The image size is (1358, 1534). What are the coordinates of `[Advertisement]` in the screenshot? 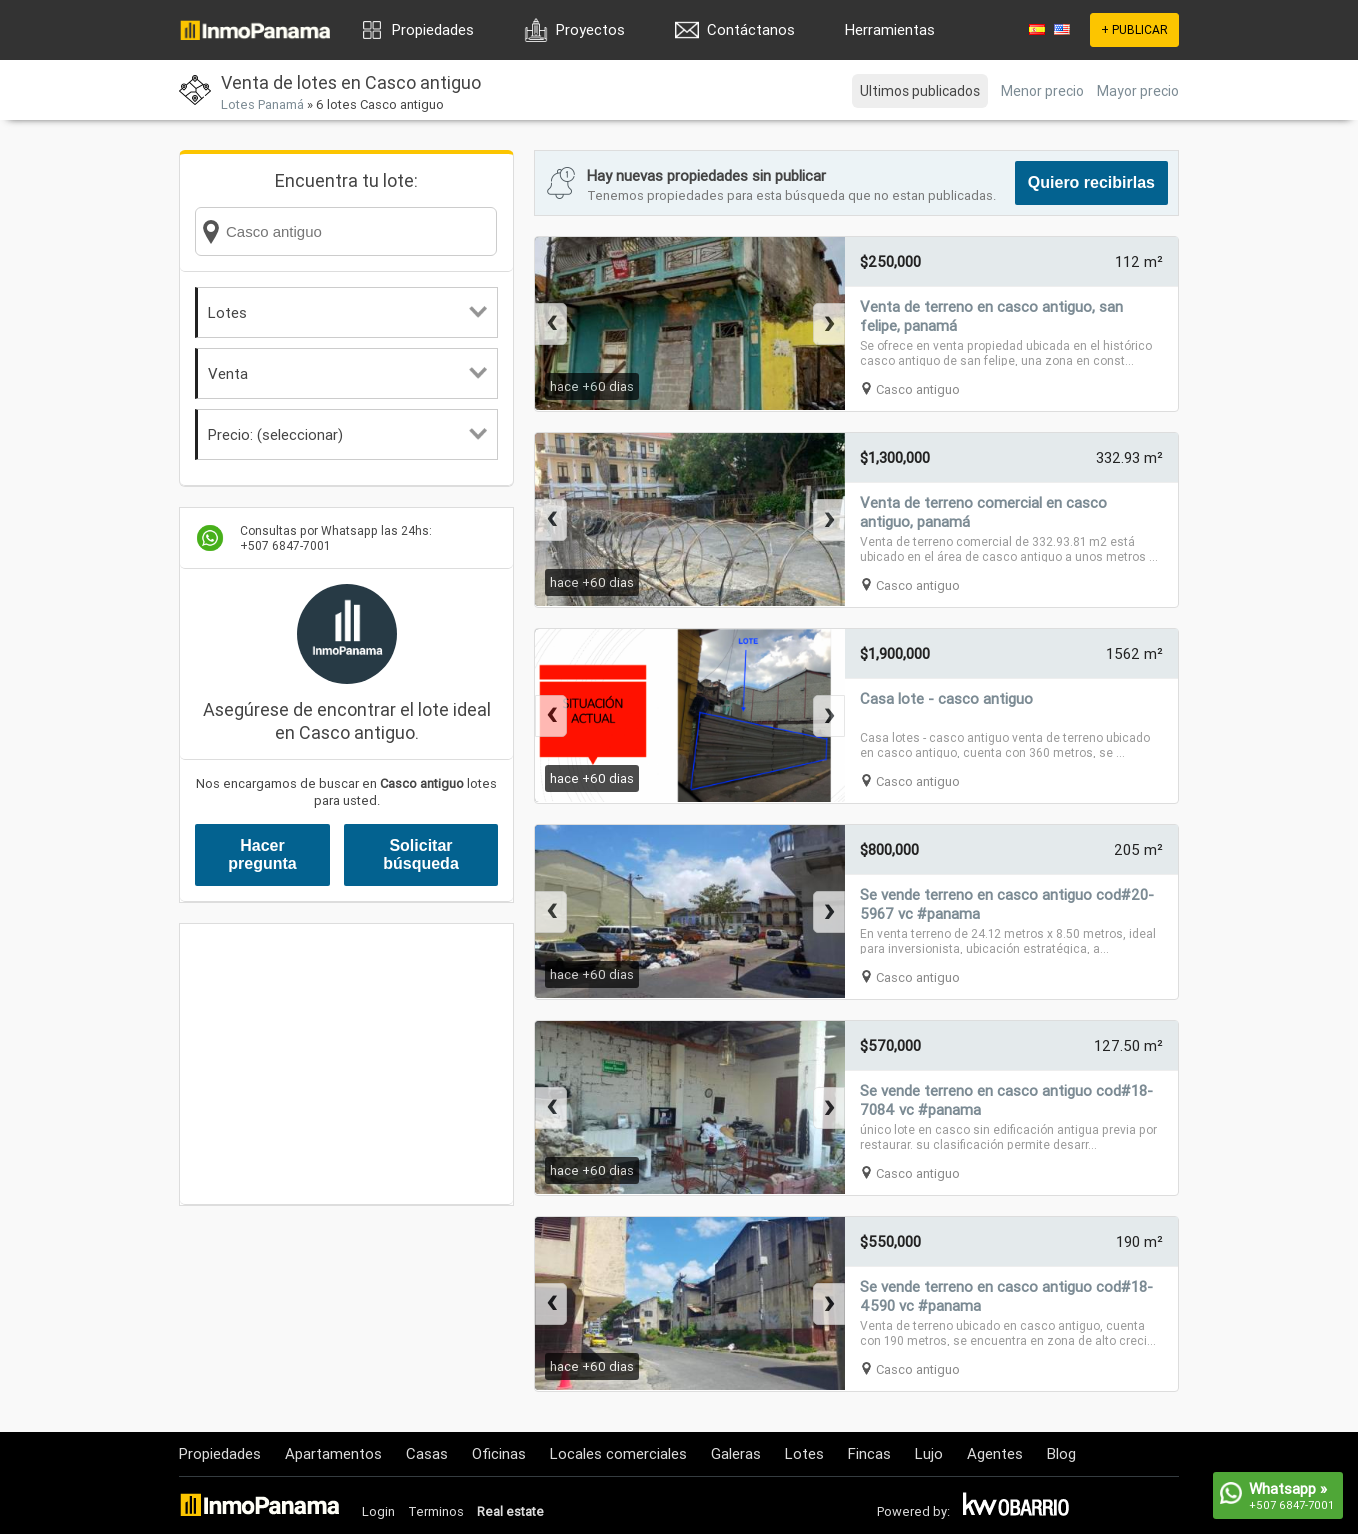 It's located at (346, 1064).